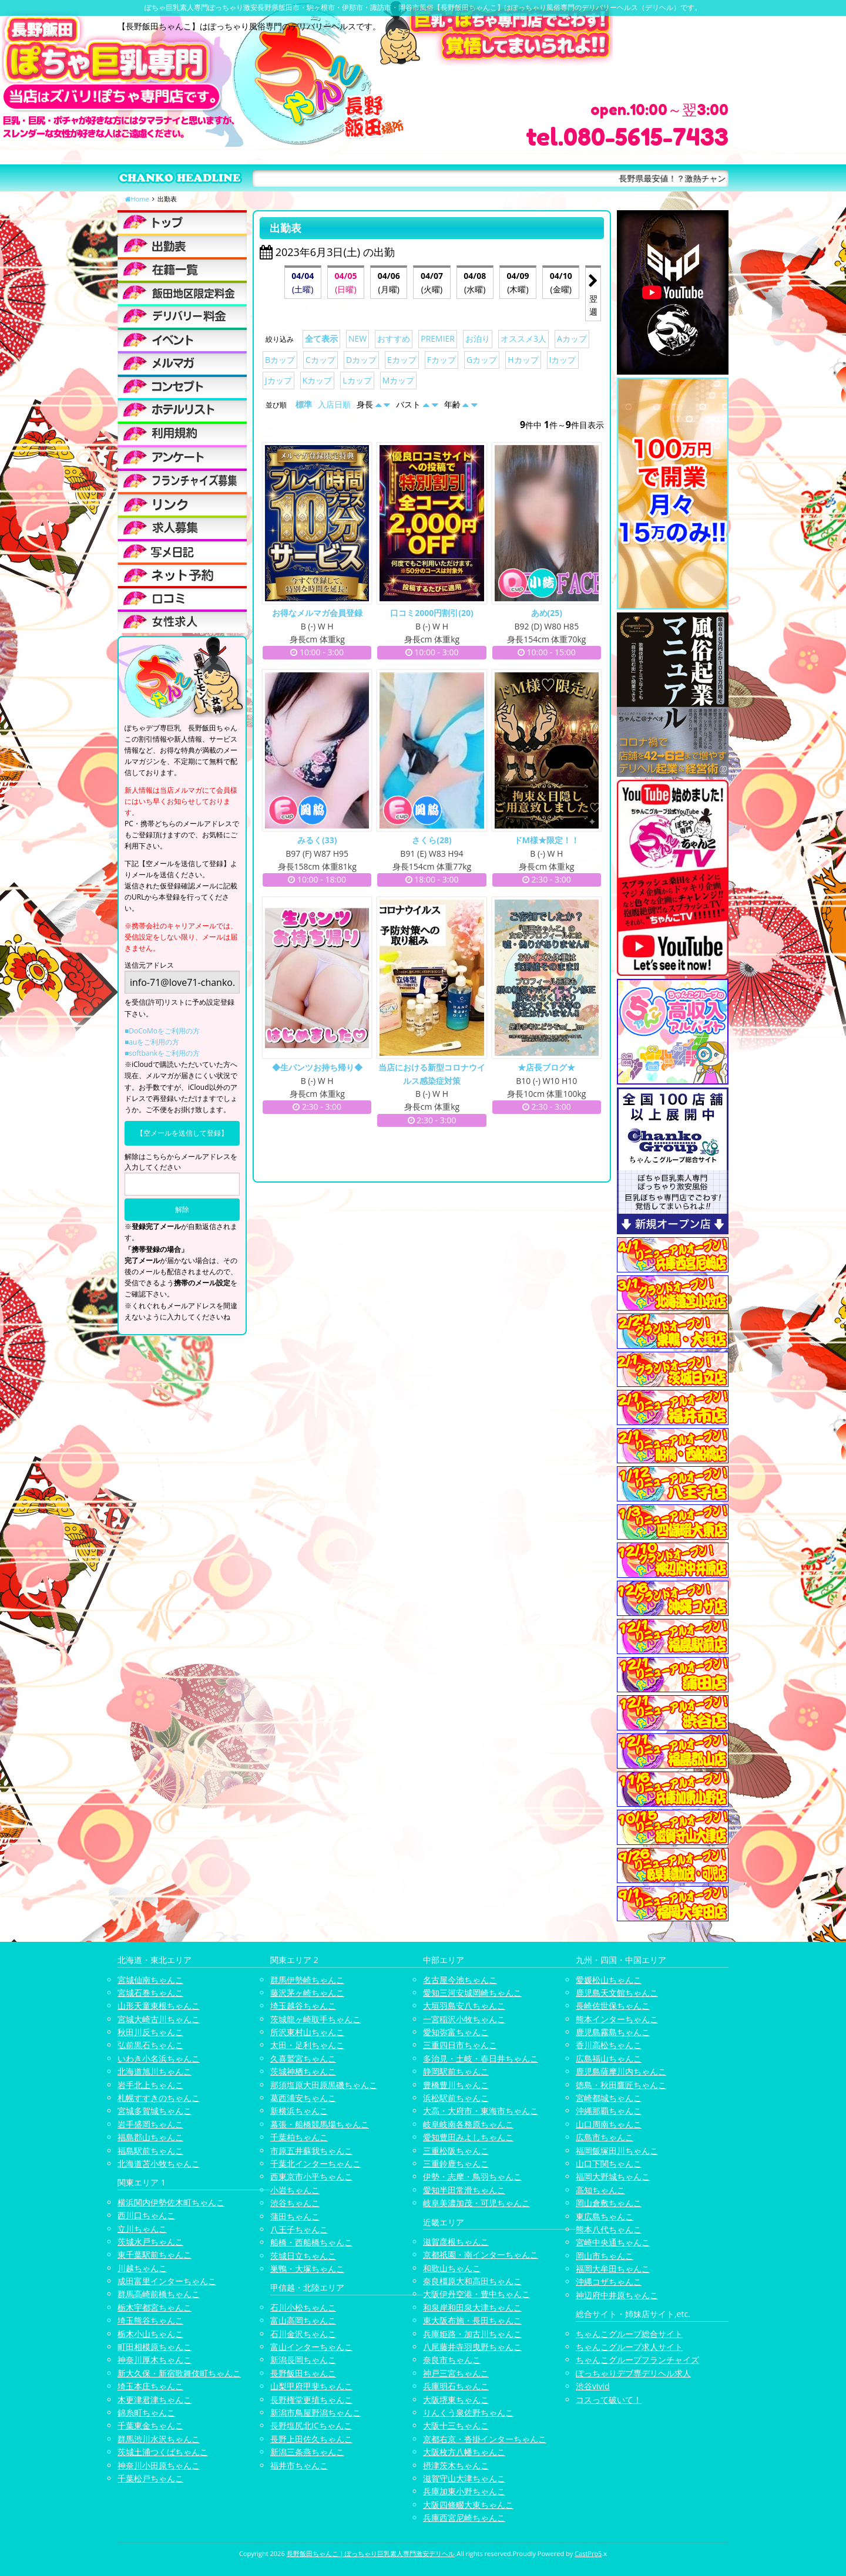  What do you see at coordinates (609, 2044) in the screenshot?
I see `香川高松ちゃんこ` at bounding box center [609, 2044].